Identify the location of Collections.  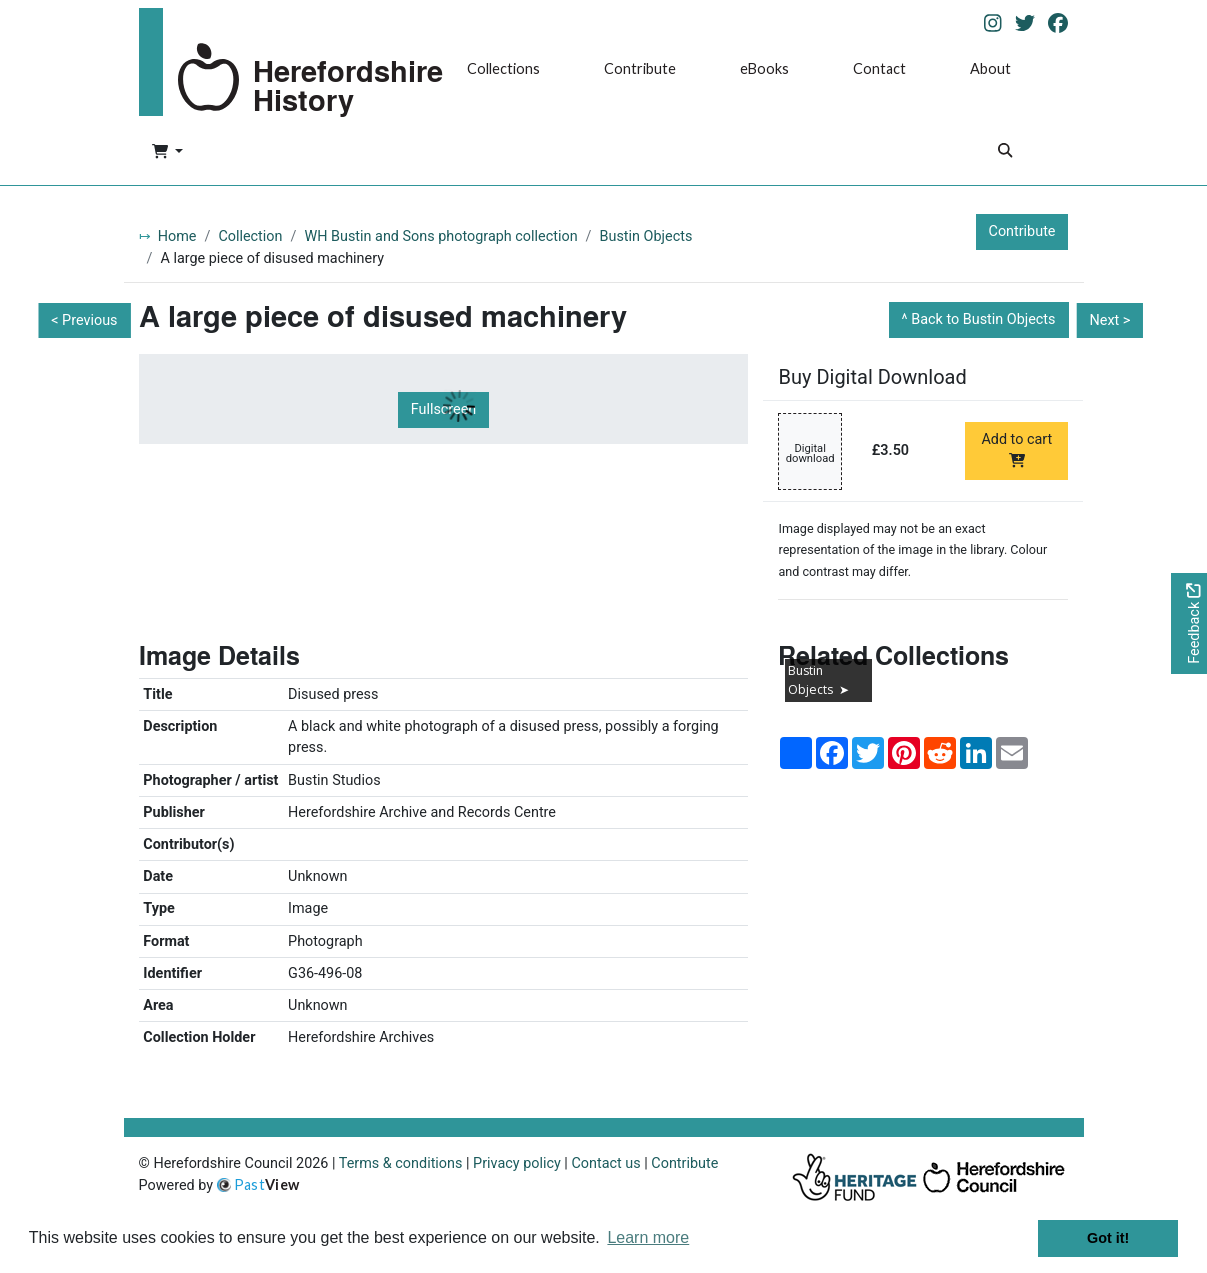
(503, 68).